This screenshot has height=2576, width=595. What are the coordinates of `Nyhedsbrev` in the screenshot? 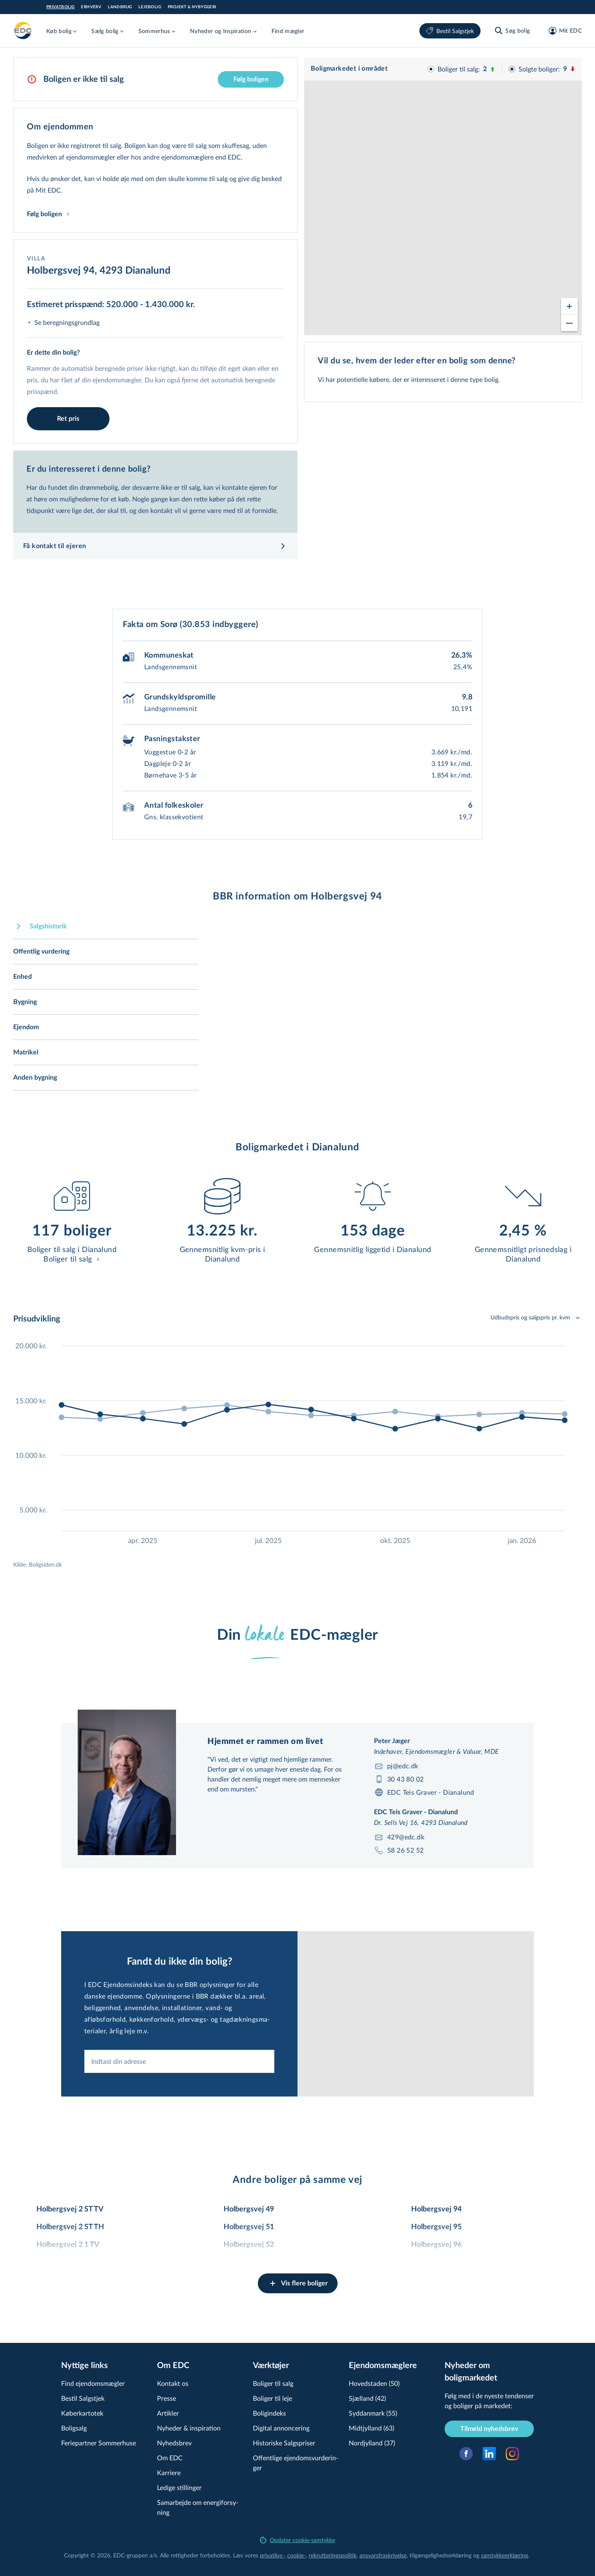 It's located at (174, 2443).